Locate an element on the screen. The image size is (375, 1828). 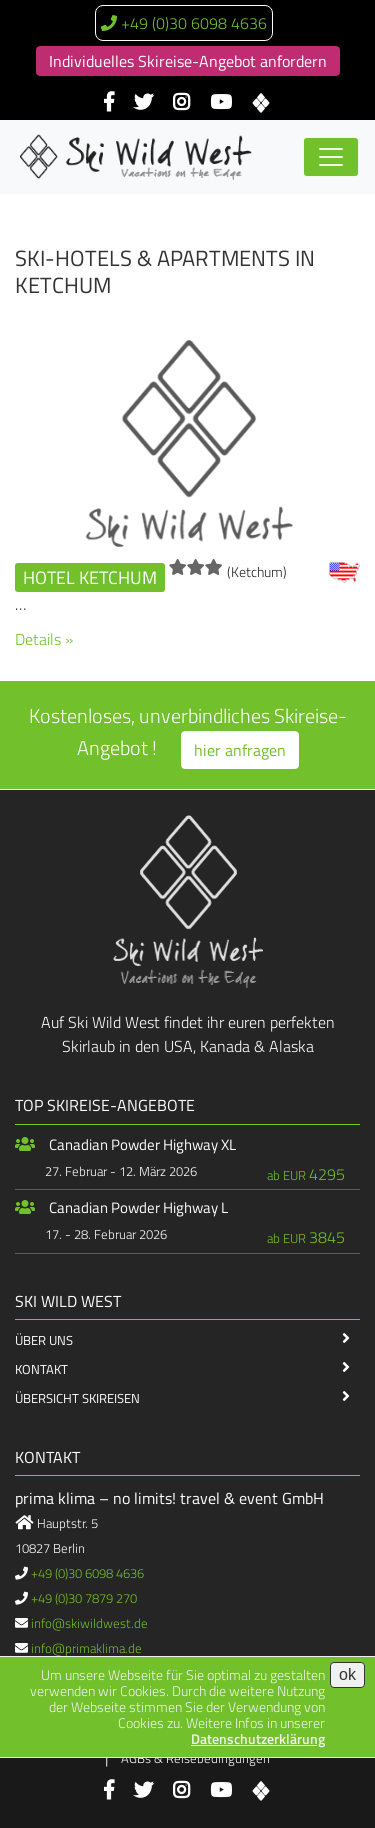
ok is located at coordinates (347, 1674).